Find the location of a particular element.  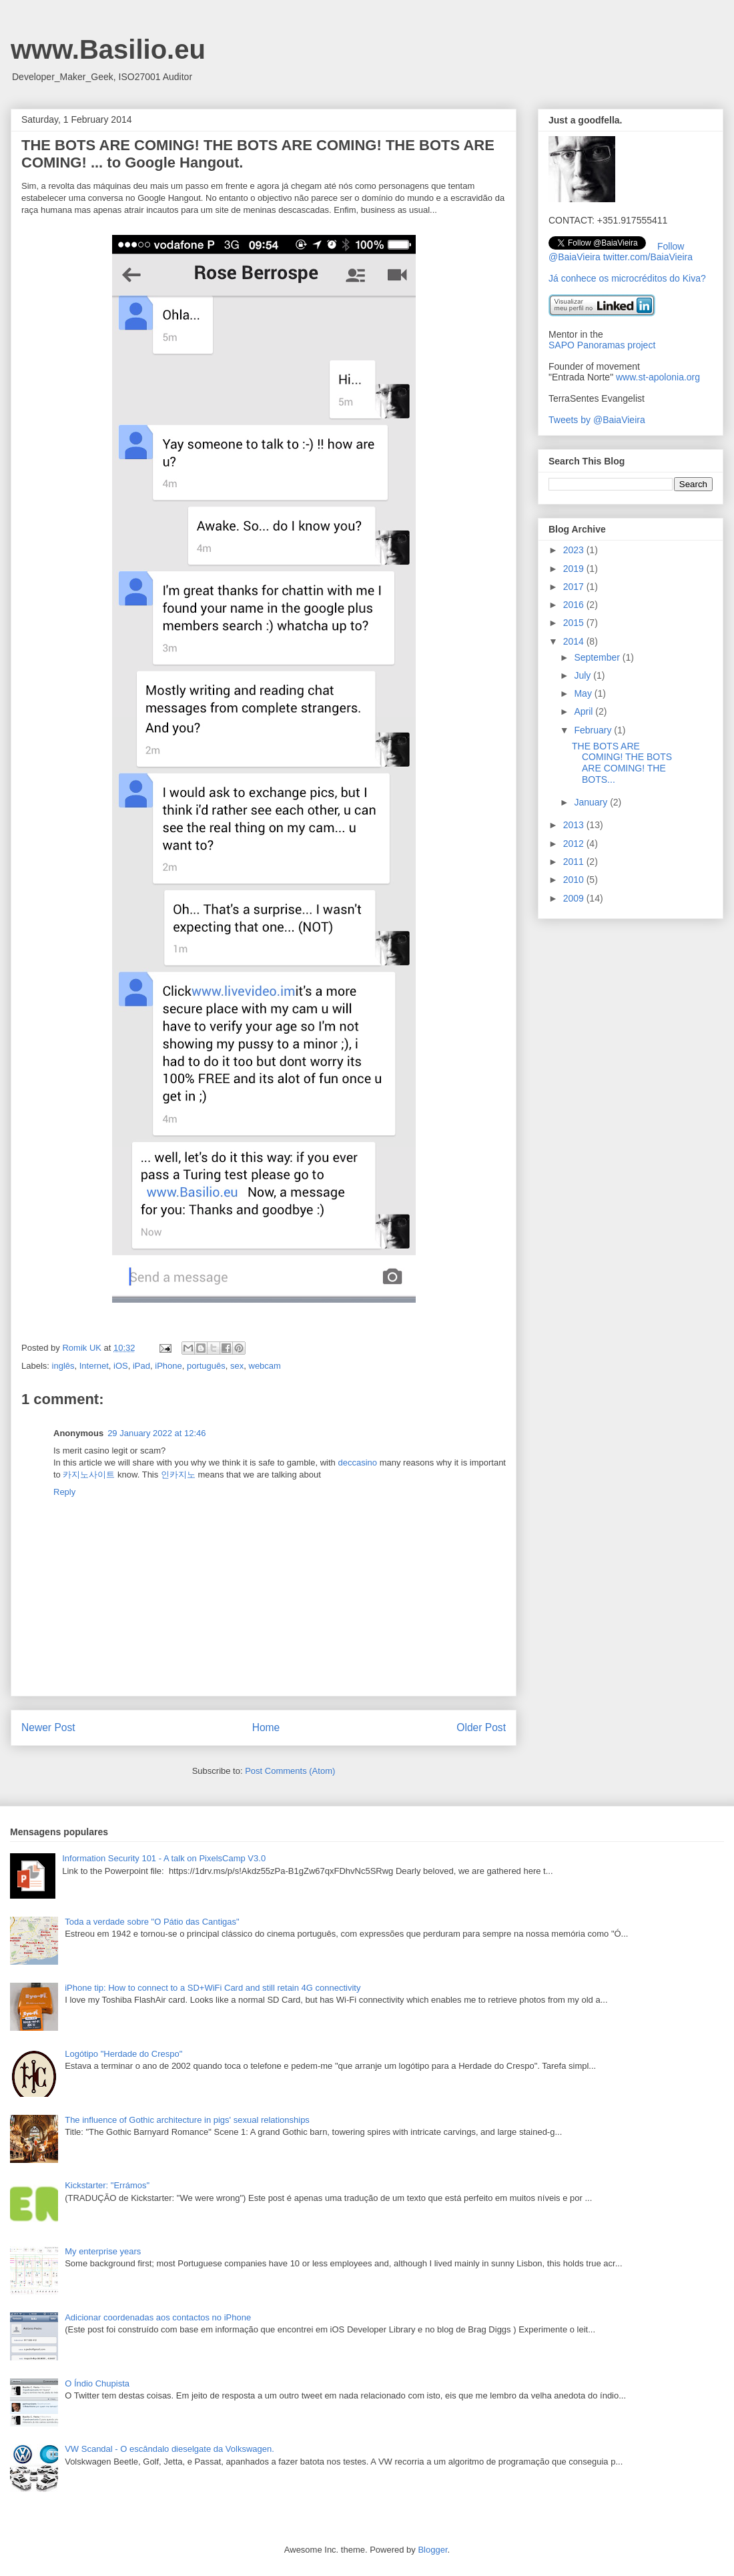

Reply is located at coordinates (64, 1492).